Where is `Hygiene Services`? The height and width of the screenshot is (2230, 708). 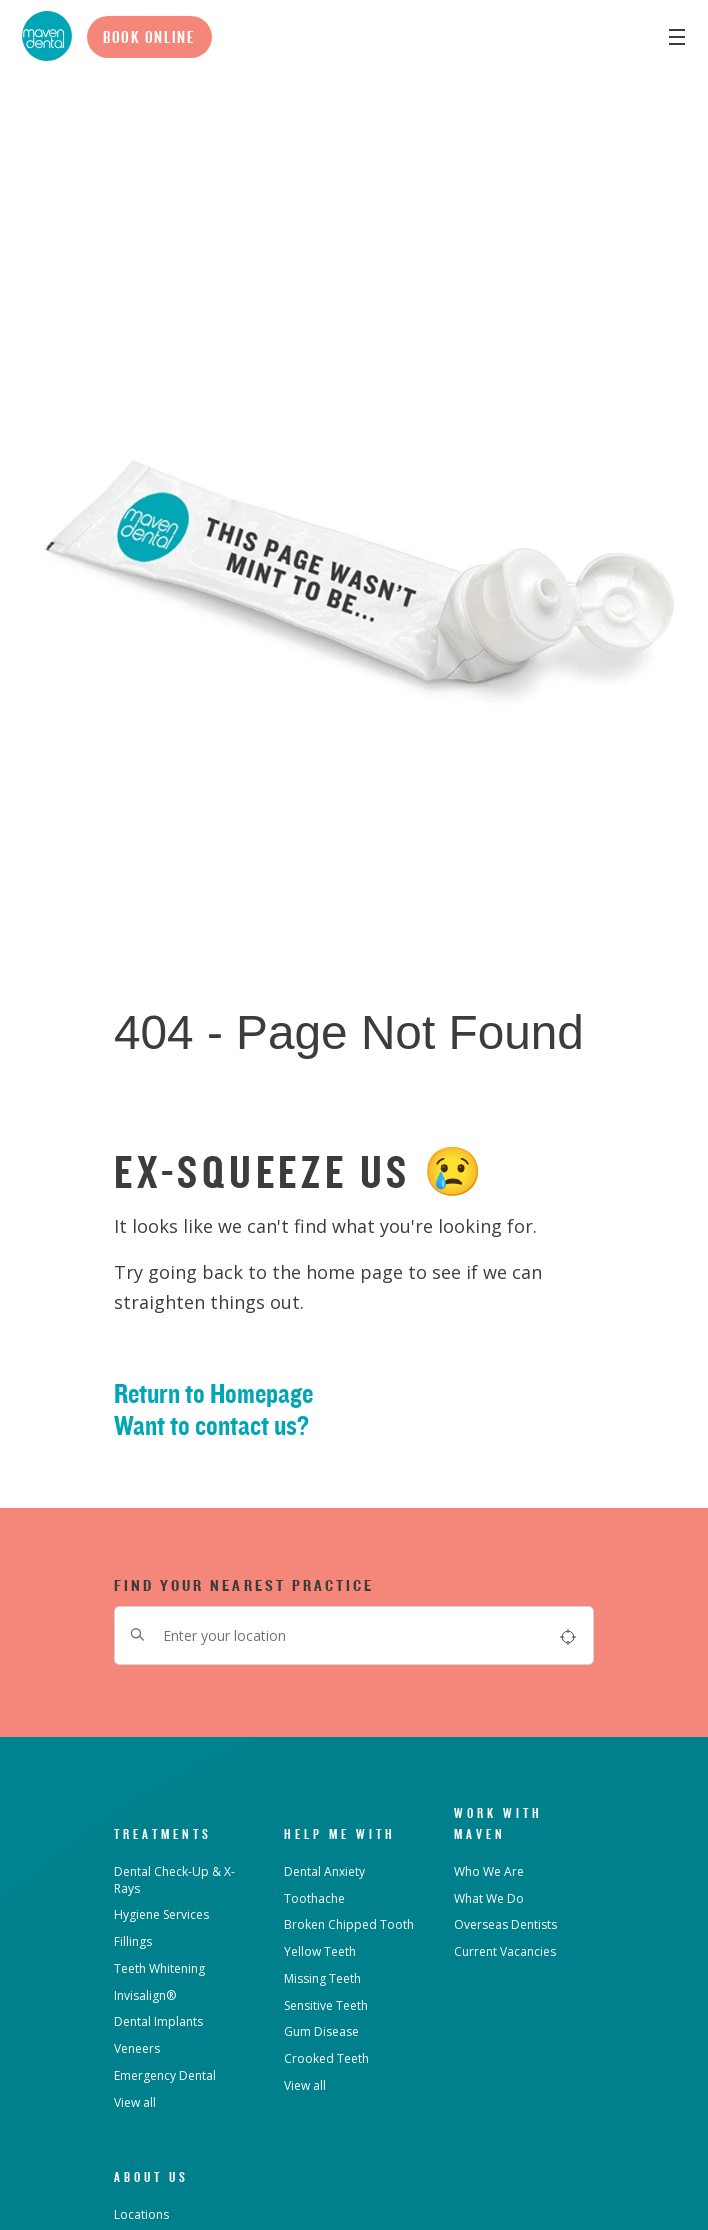
Hygiene Services is located at coordinates (161, 1914).